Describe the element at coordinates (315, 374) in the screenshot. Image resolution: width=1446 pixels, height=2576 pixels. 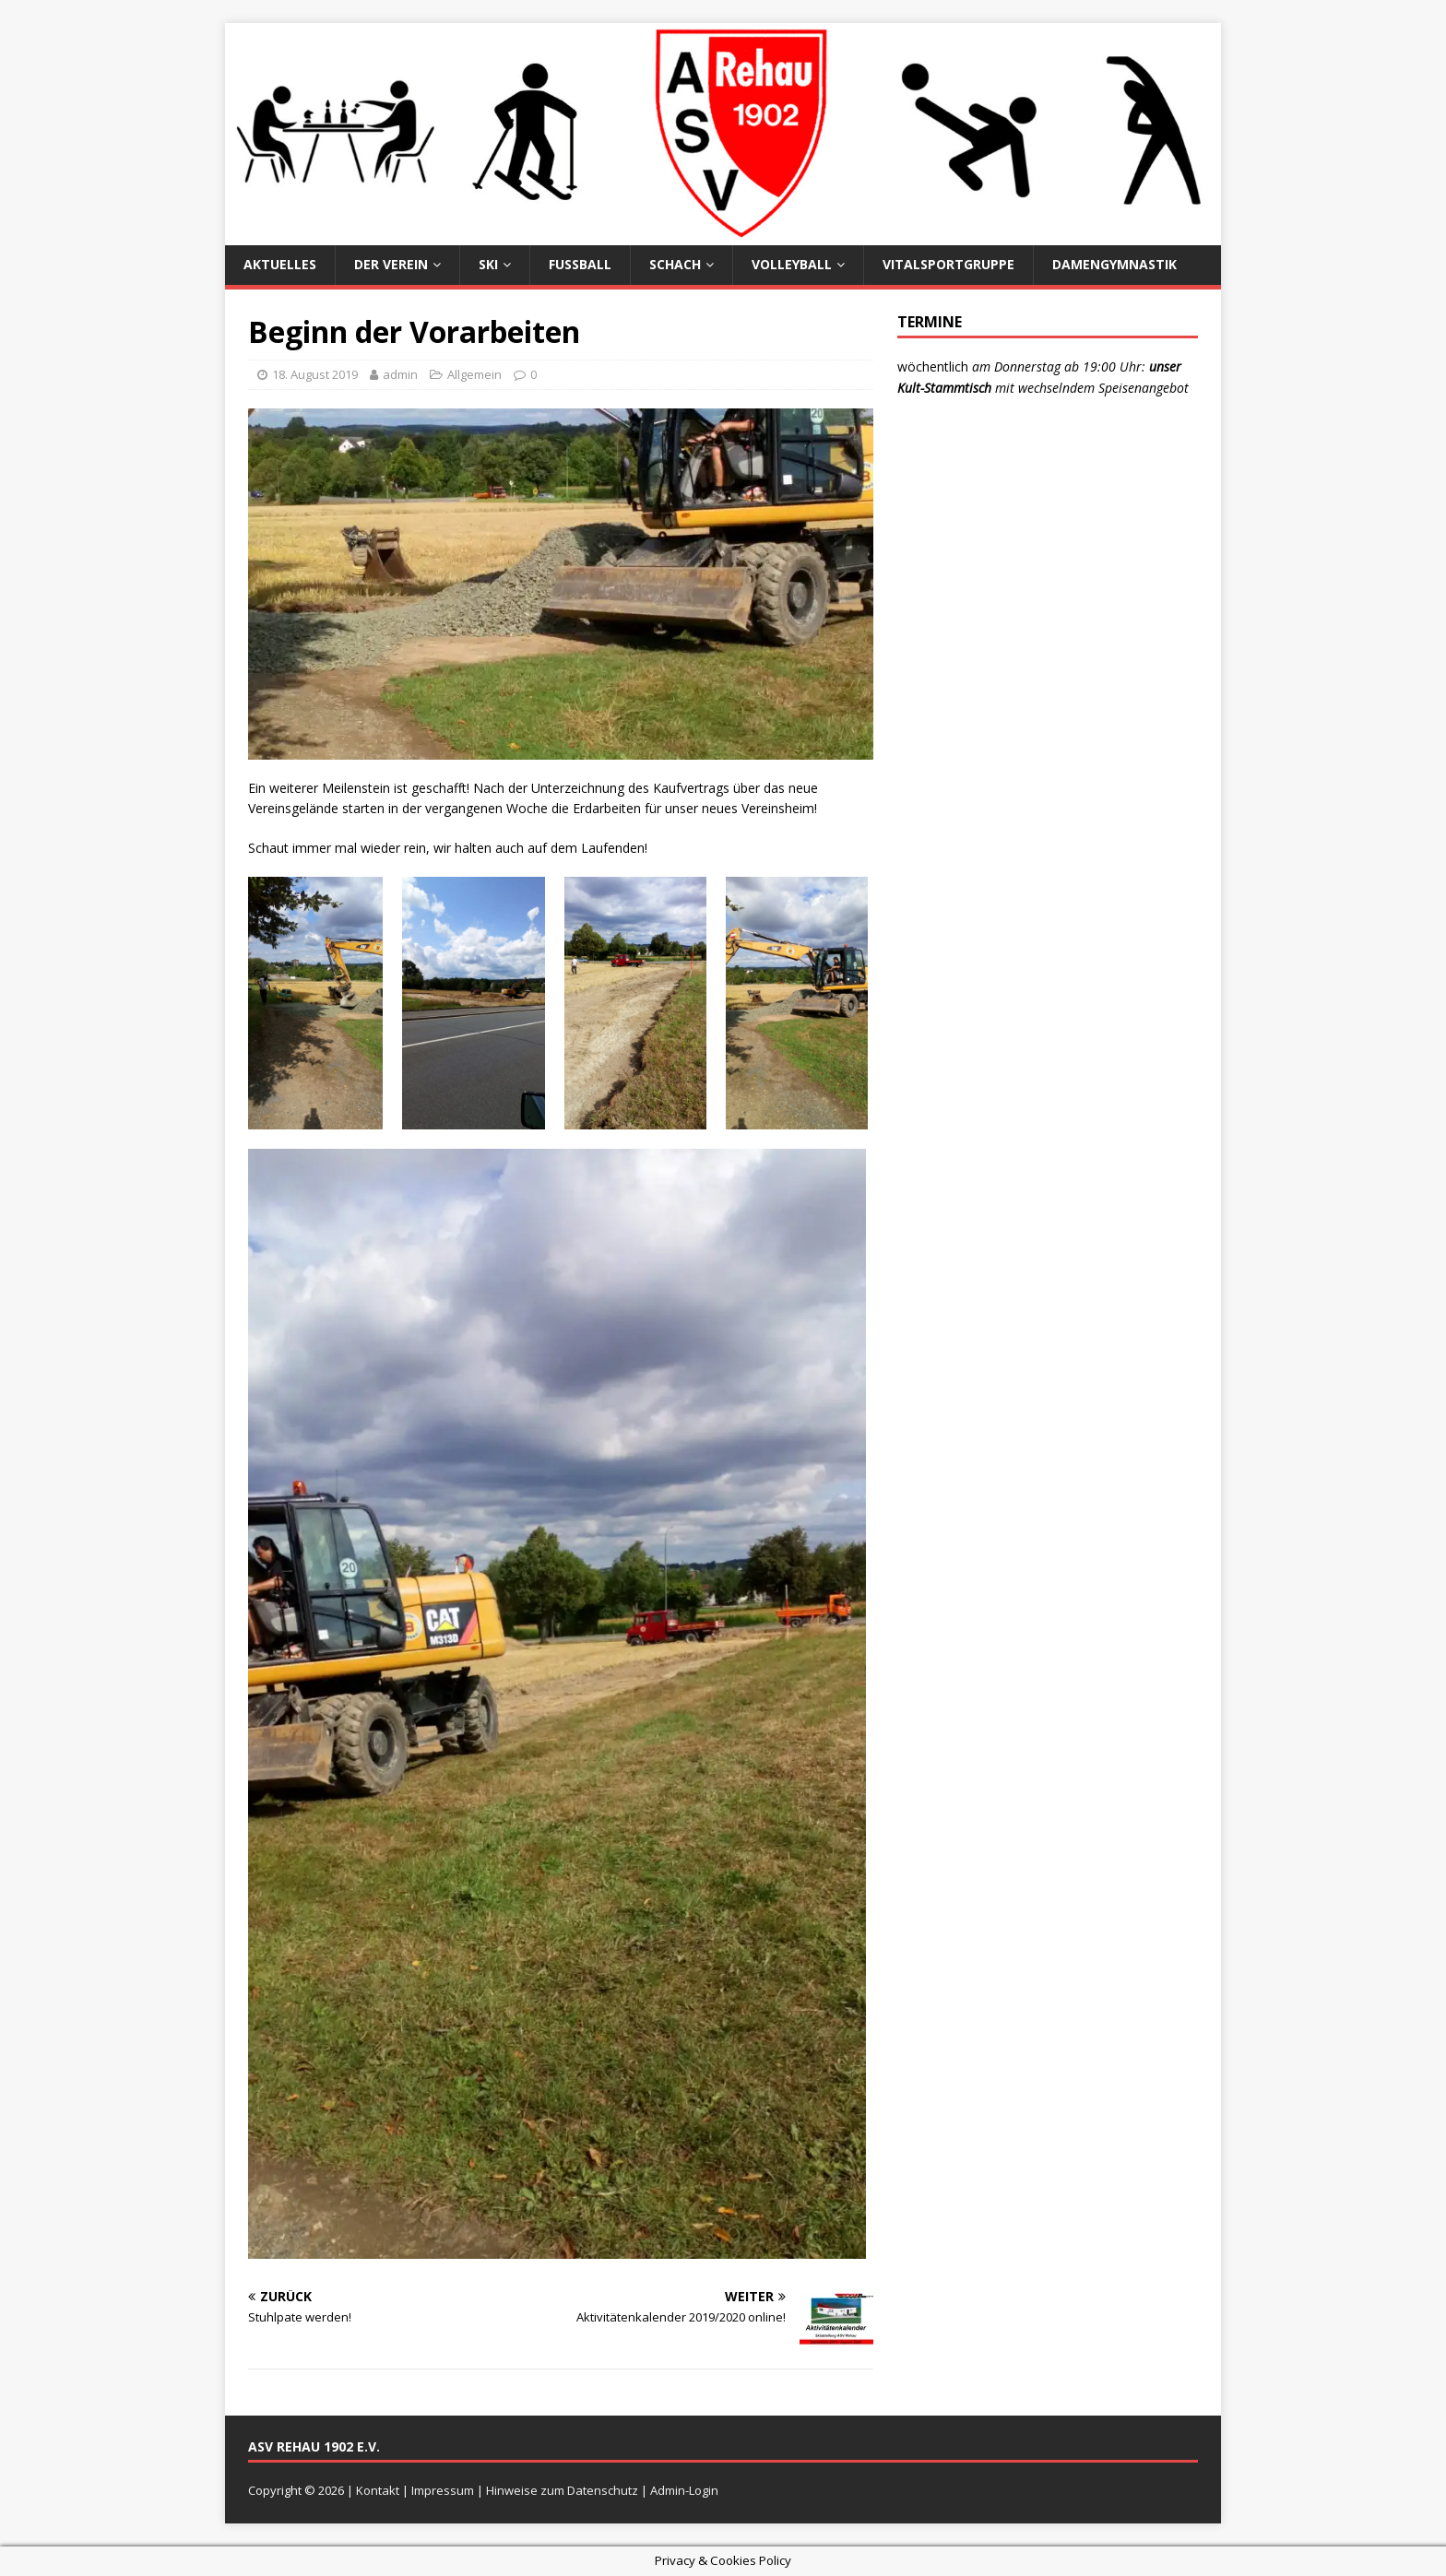
I see `18. August 2019` at that location.